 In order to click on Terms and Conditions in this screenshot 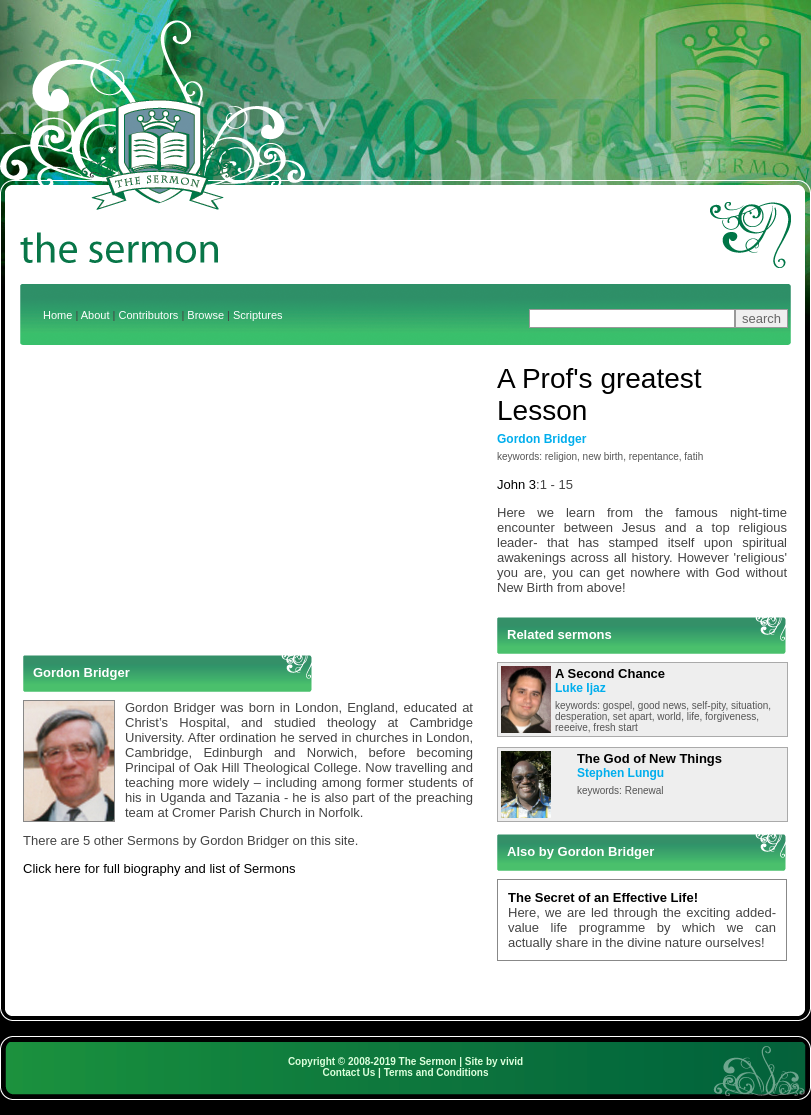, I will do `click(436, 1072)`.